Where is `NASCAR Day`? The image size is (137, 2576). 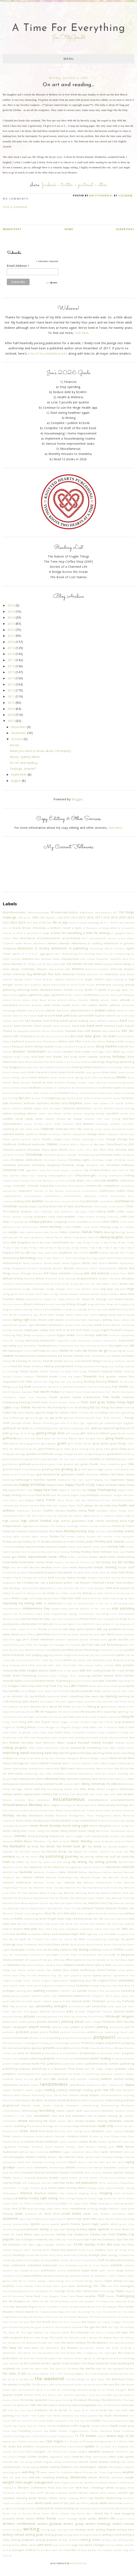
NASCAR Day is located at coordinates (10, 1872).